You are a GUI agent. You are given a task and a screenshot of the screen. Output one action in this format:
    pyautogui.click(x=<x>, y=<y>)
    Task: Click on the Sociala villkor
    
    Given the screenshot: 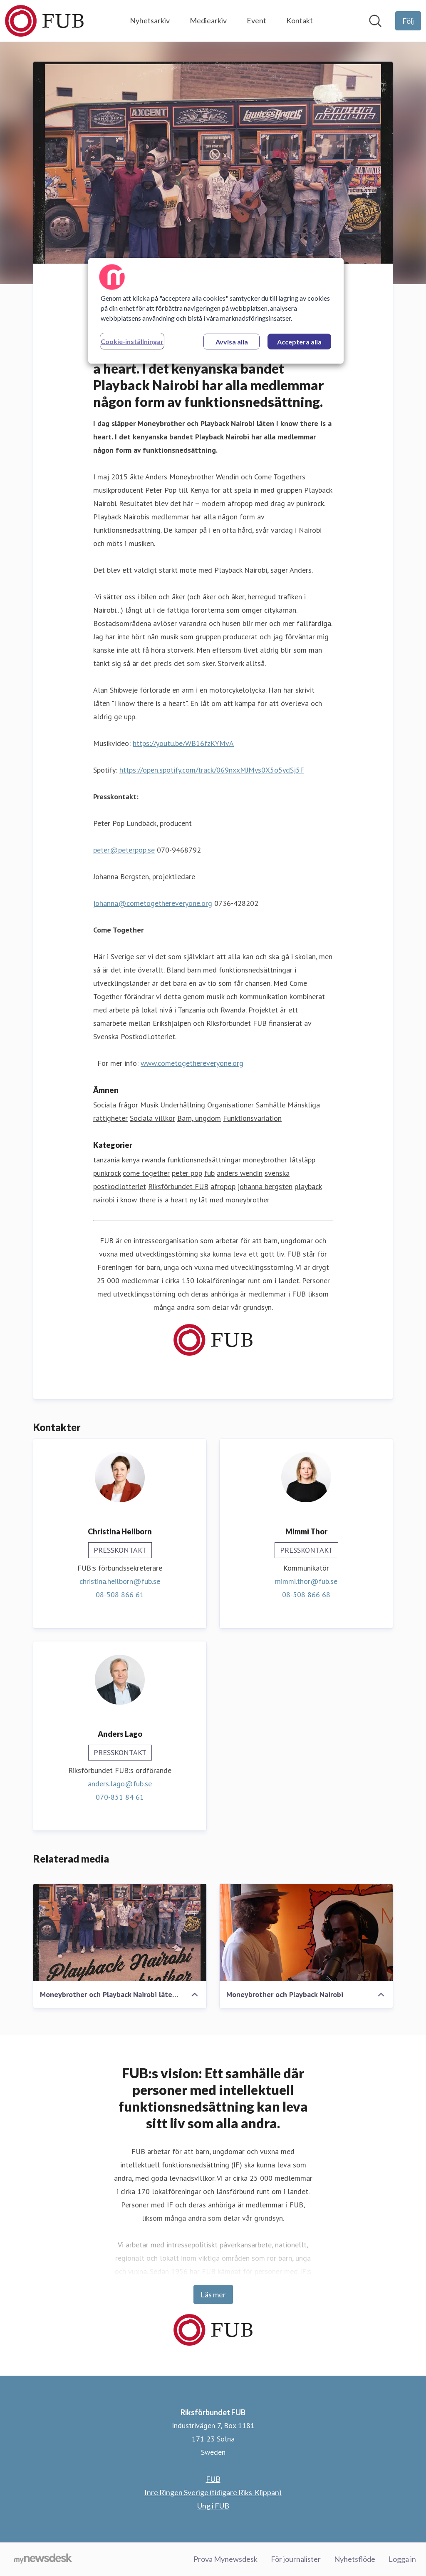 What is the action you would take?
    pyautogui.click(x=152, y=1118)
    